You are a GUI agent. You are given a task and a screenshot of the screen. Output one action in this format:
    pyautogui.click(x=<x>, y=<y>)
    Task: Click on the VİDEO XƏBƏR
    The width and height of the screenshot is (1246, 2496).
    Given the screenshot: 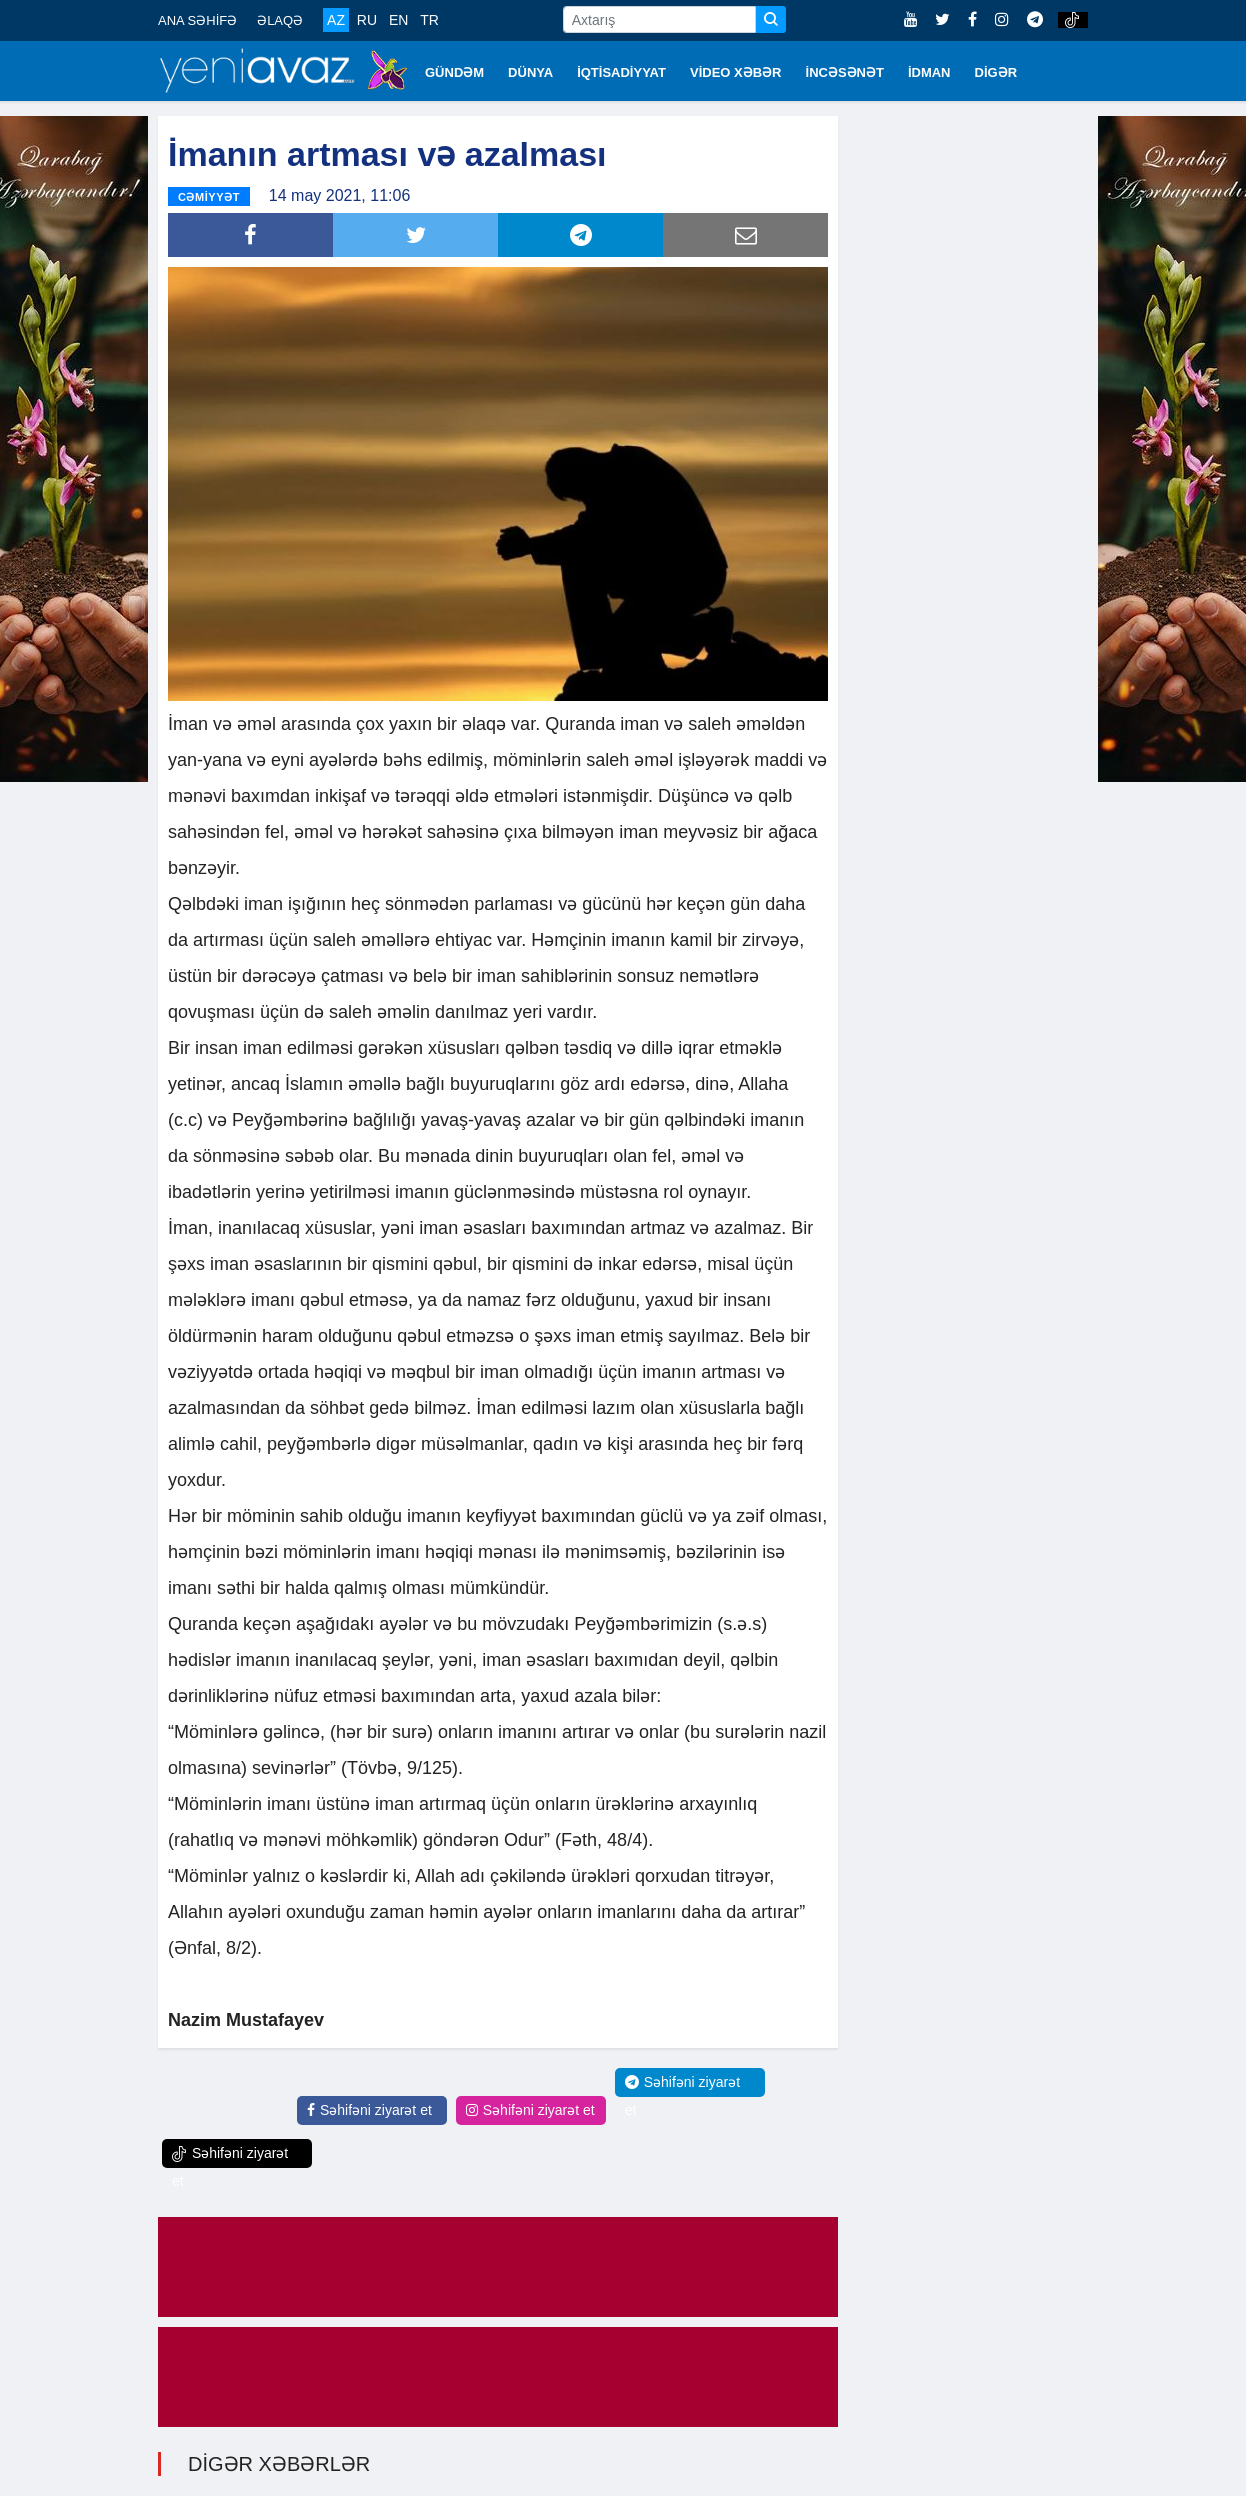 What is the action you would take?
    pyautogui.click(x=736, y=72)
    